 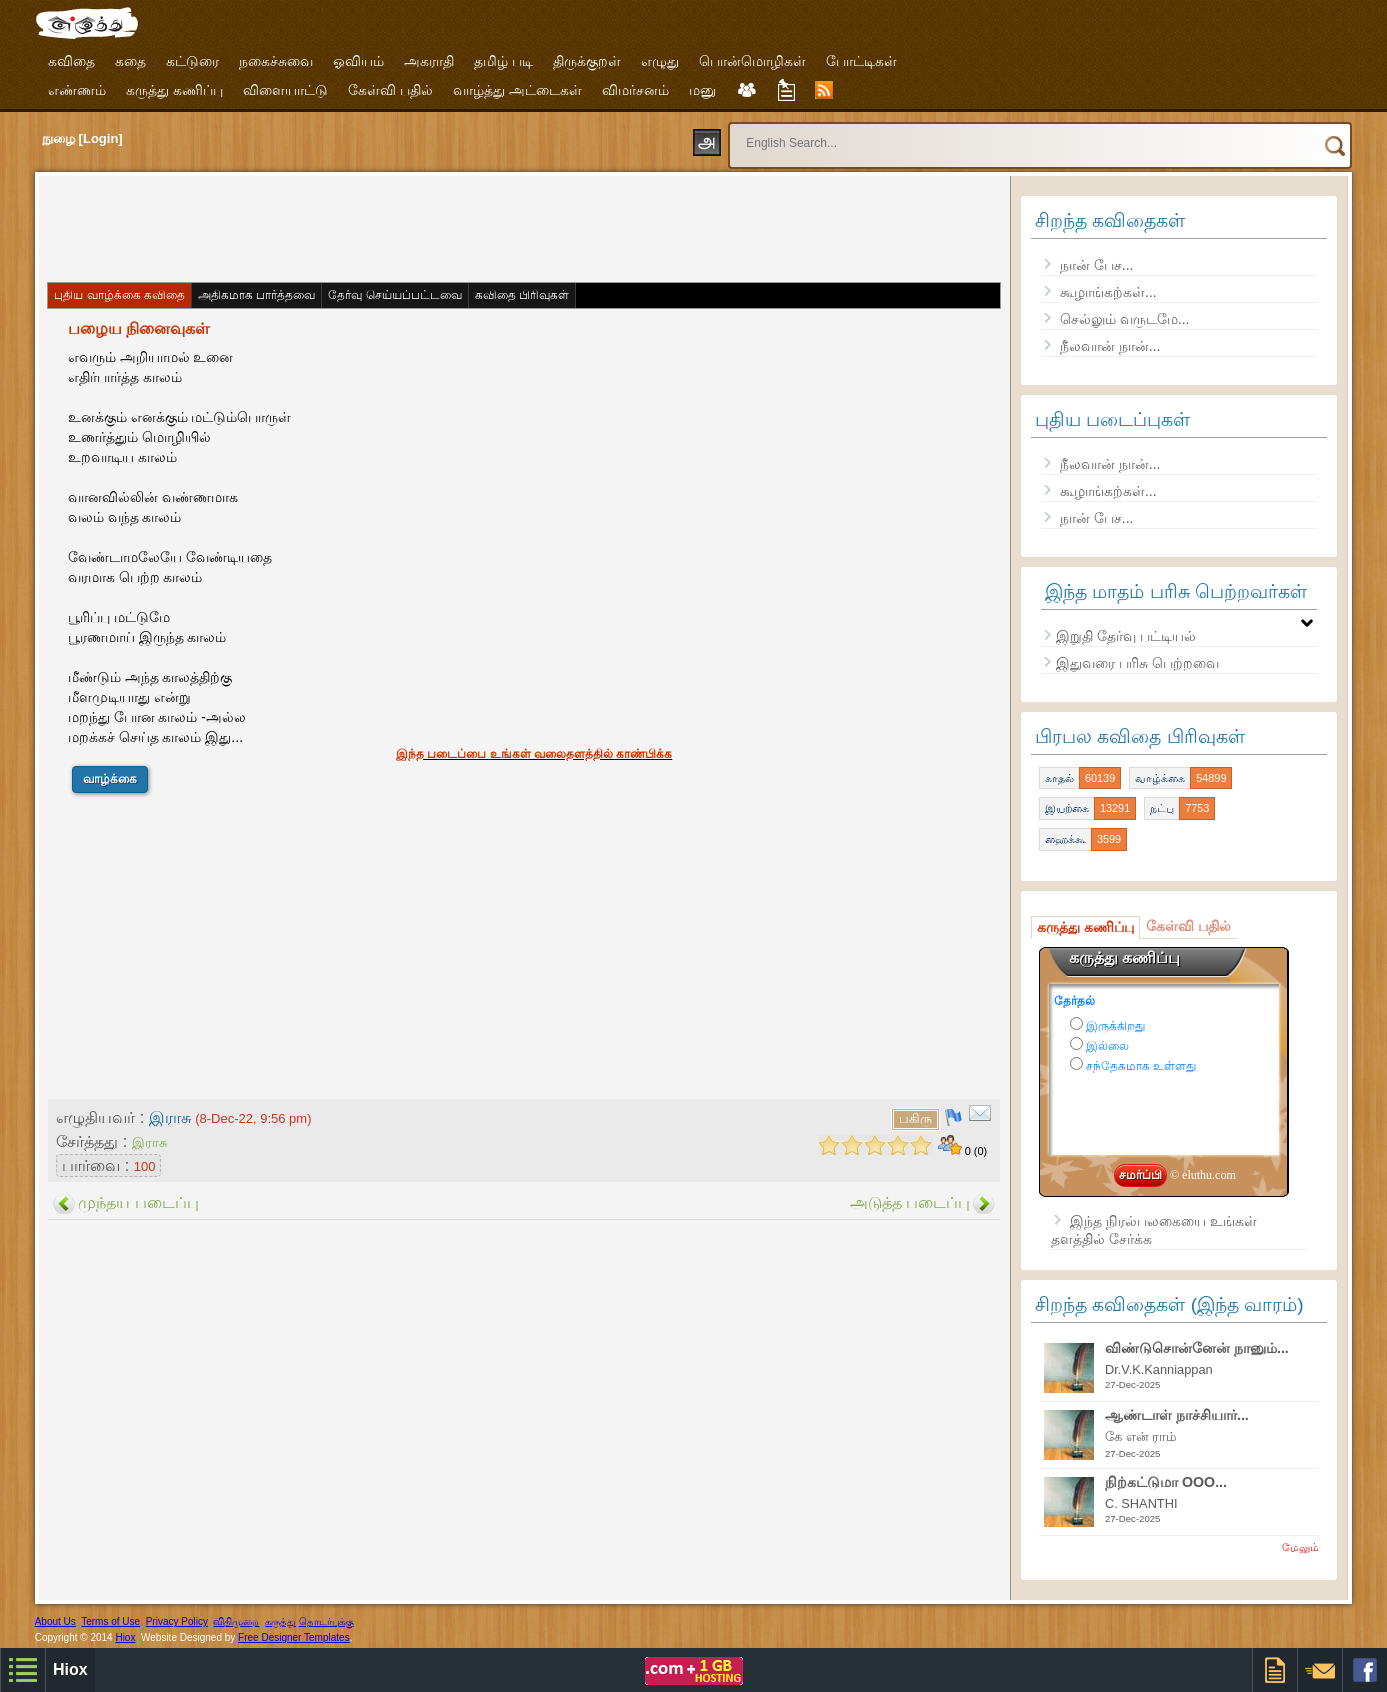 I want to click on முந்தய படைப்பு, so click(x=138, y=1202).